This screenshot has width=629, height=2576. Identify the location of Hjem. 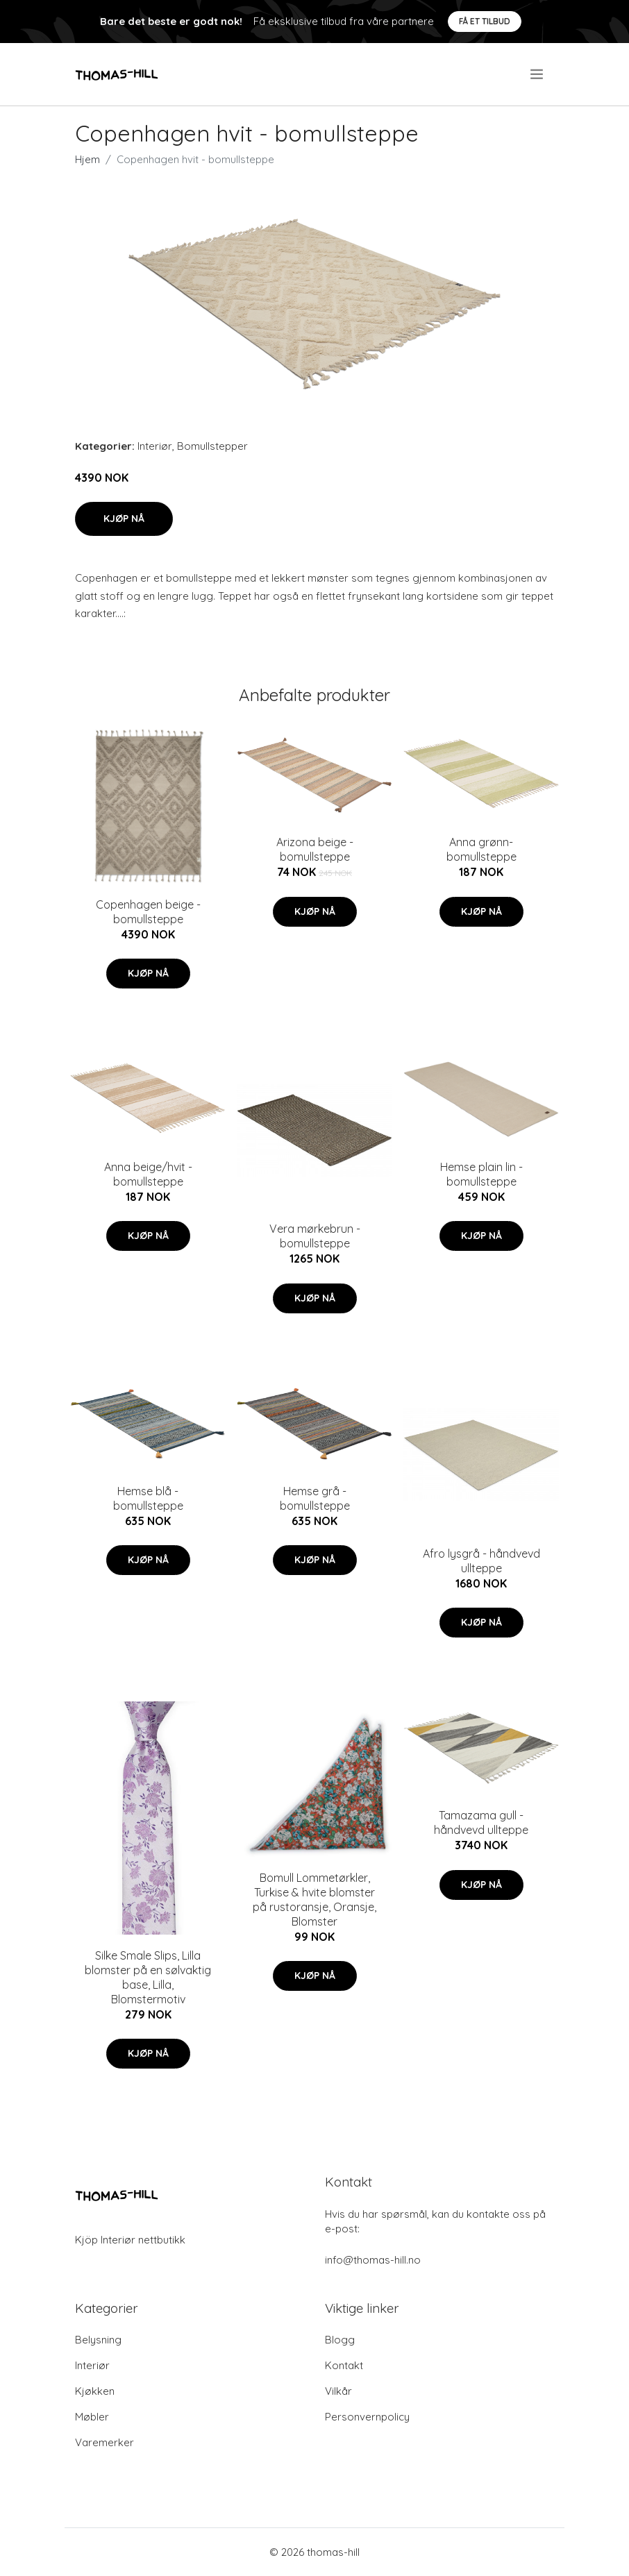
(87, 159).